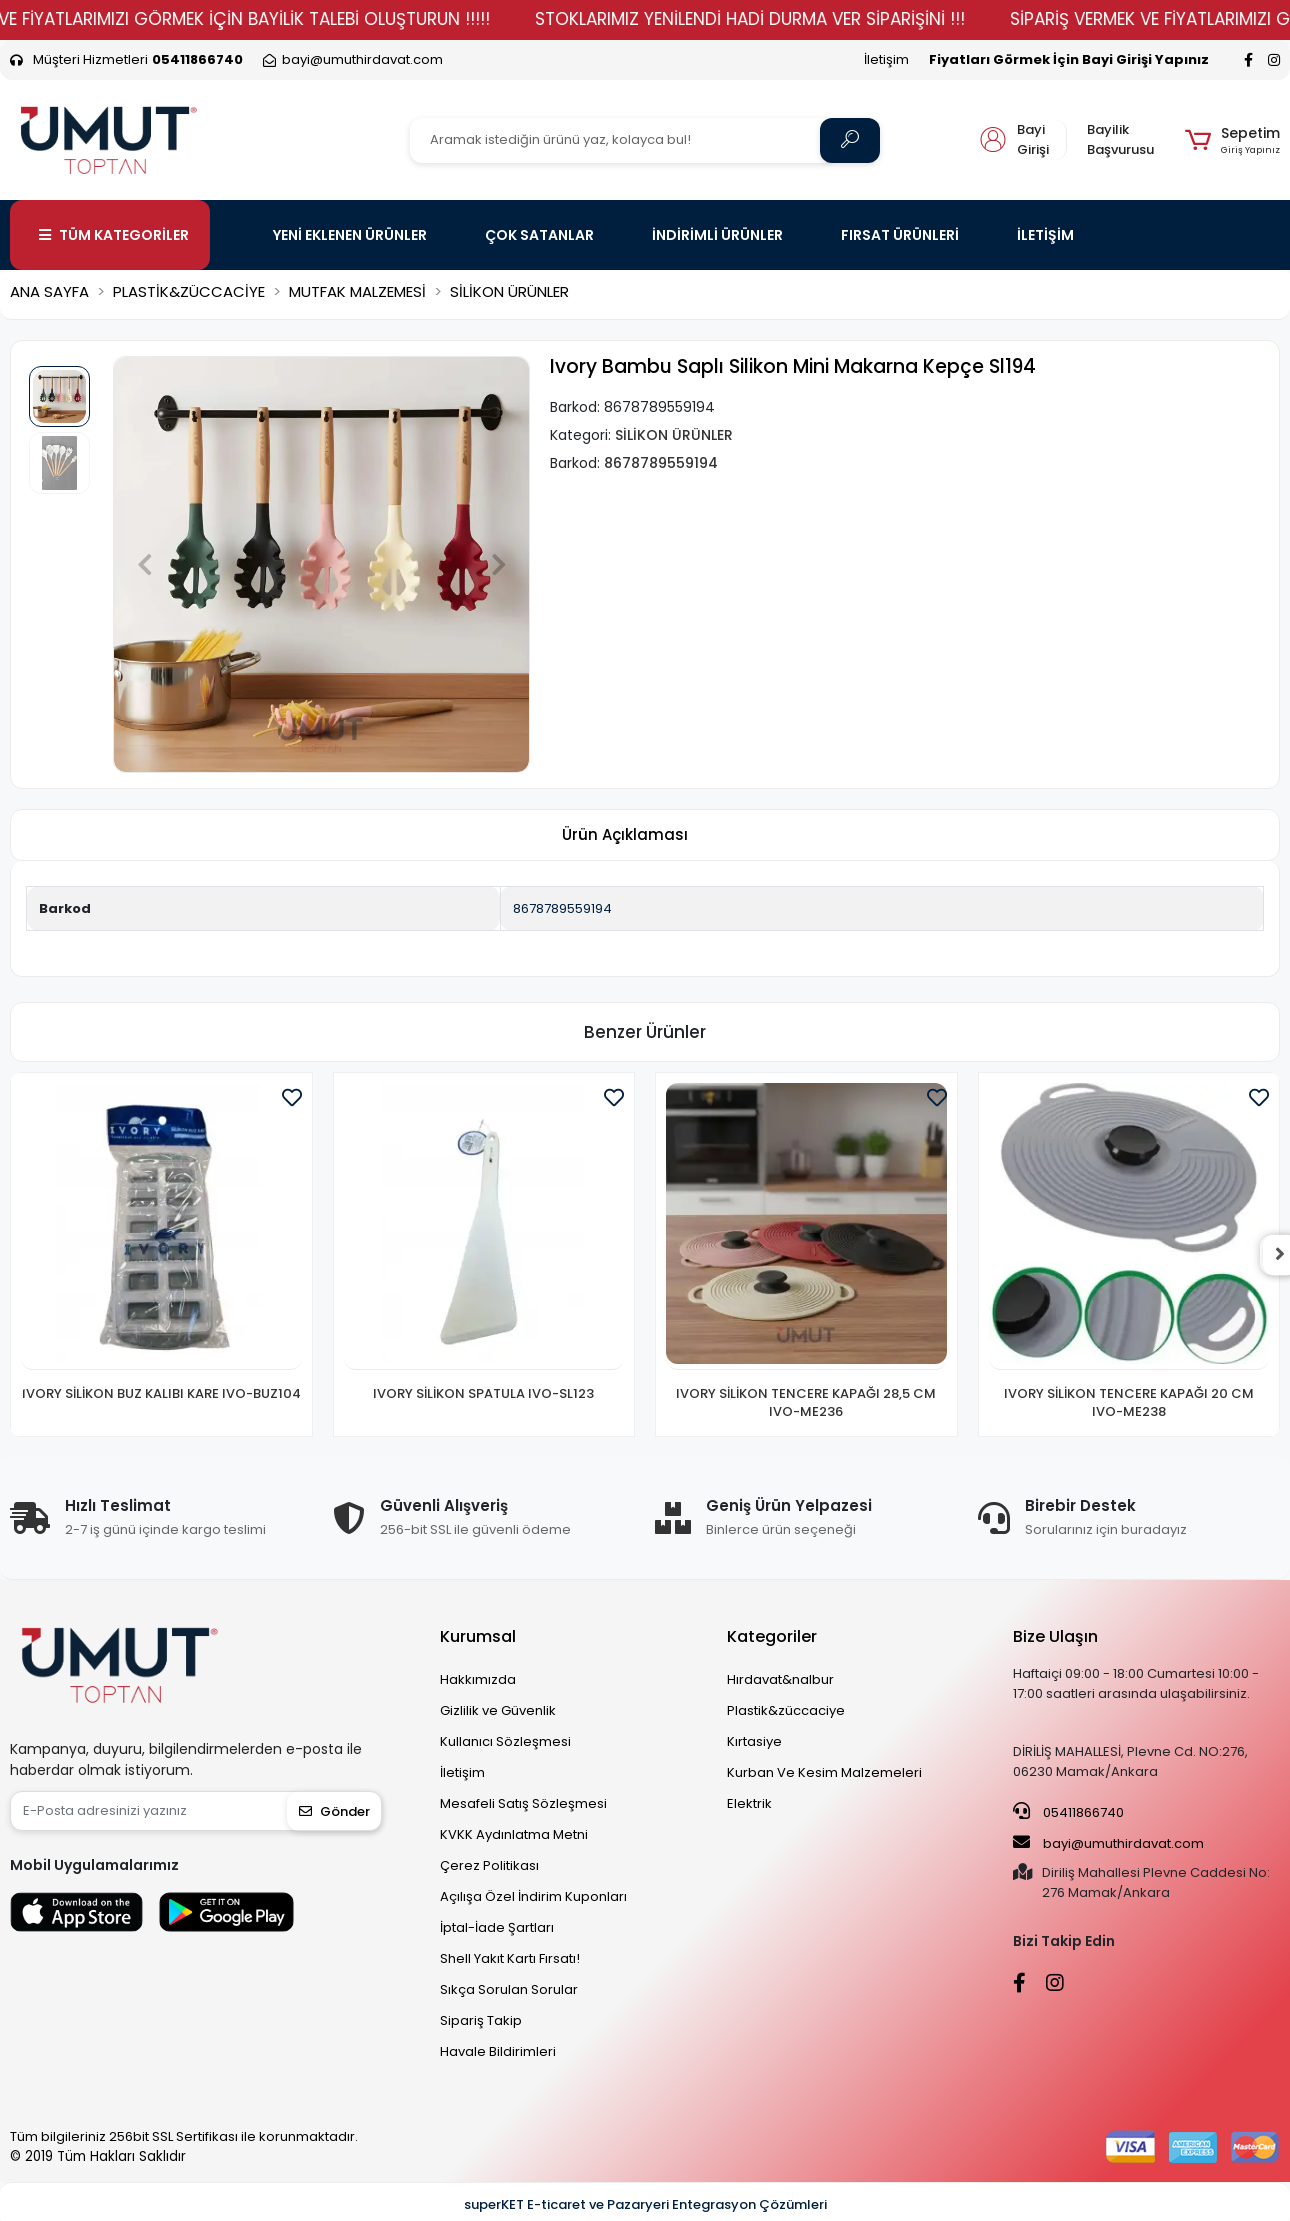 This screenshot has height=2221, width=1290. Describe the element at coordinates (481, 2020) in the screenshot. I see `Sipariş Takip` at that location.